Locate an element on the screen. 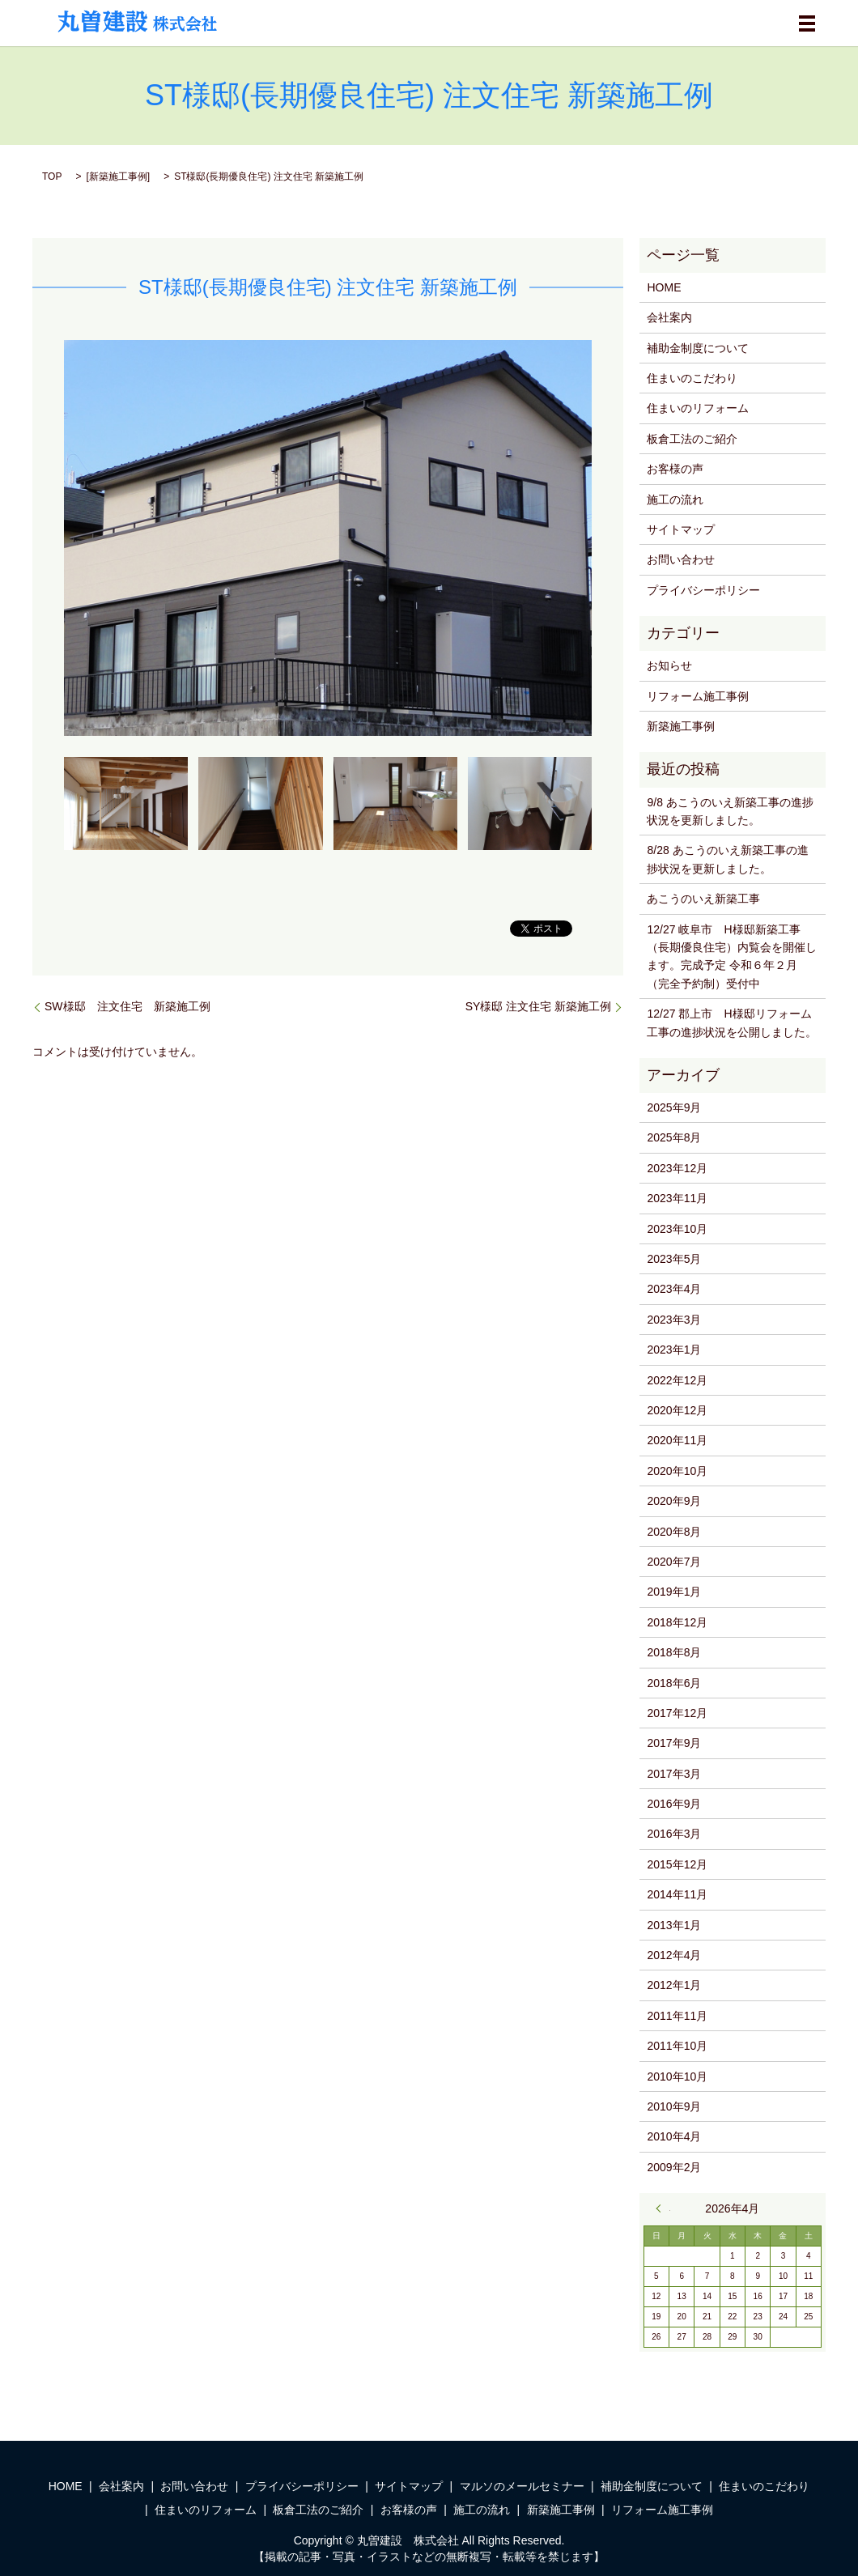  2012年1月 is located at coordinates (674, 1985).